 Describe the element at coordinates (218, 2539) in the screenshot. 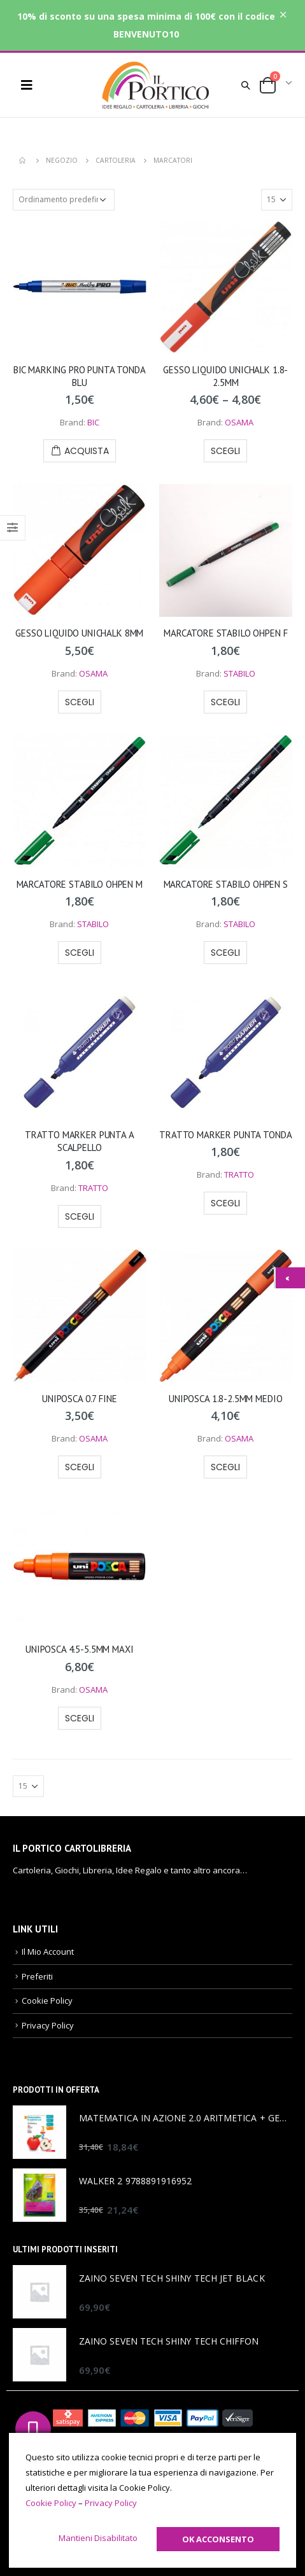

I see `Ok Acconsento` at that location.